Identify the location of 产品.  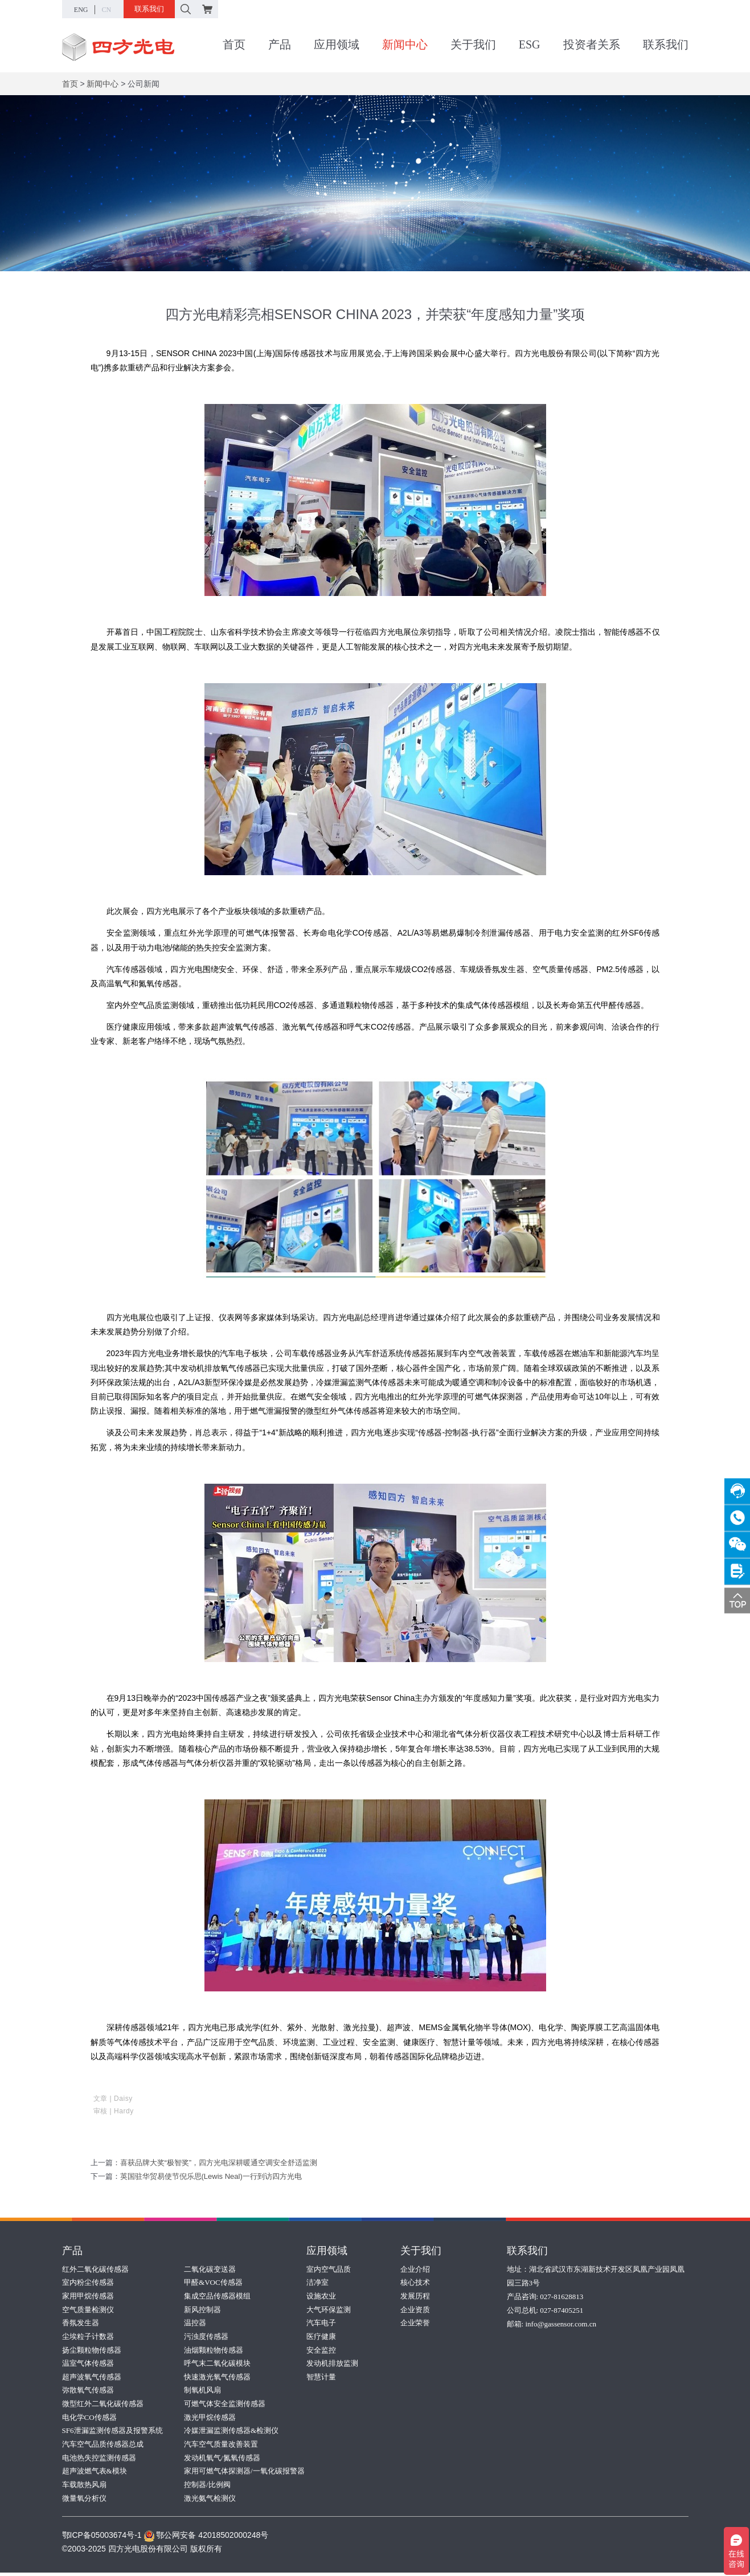
(279, 45).